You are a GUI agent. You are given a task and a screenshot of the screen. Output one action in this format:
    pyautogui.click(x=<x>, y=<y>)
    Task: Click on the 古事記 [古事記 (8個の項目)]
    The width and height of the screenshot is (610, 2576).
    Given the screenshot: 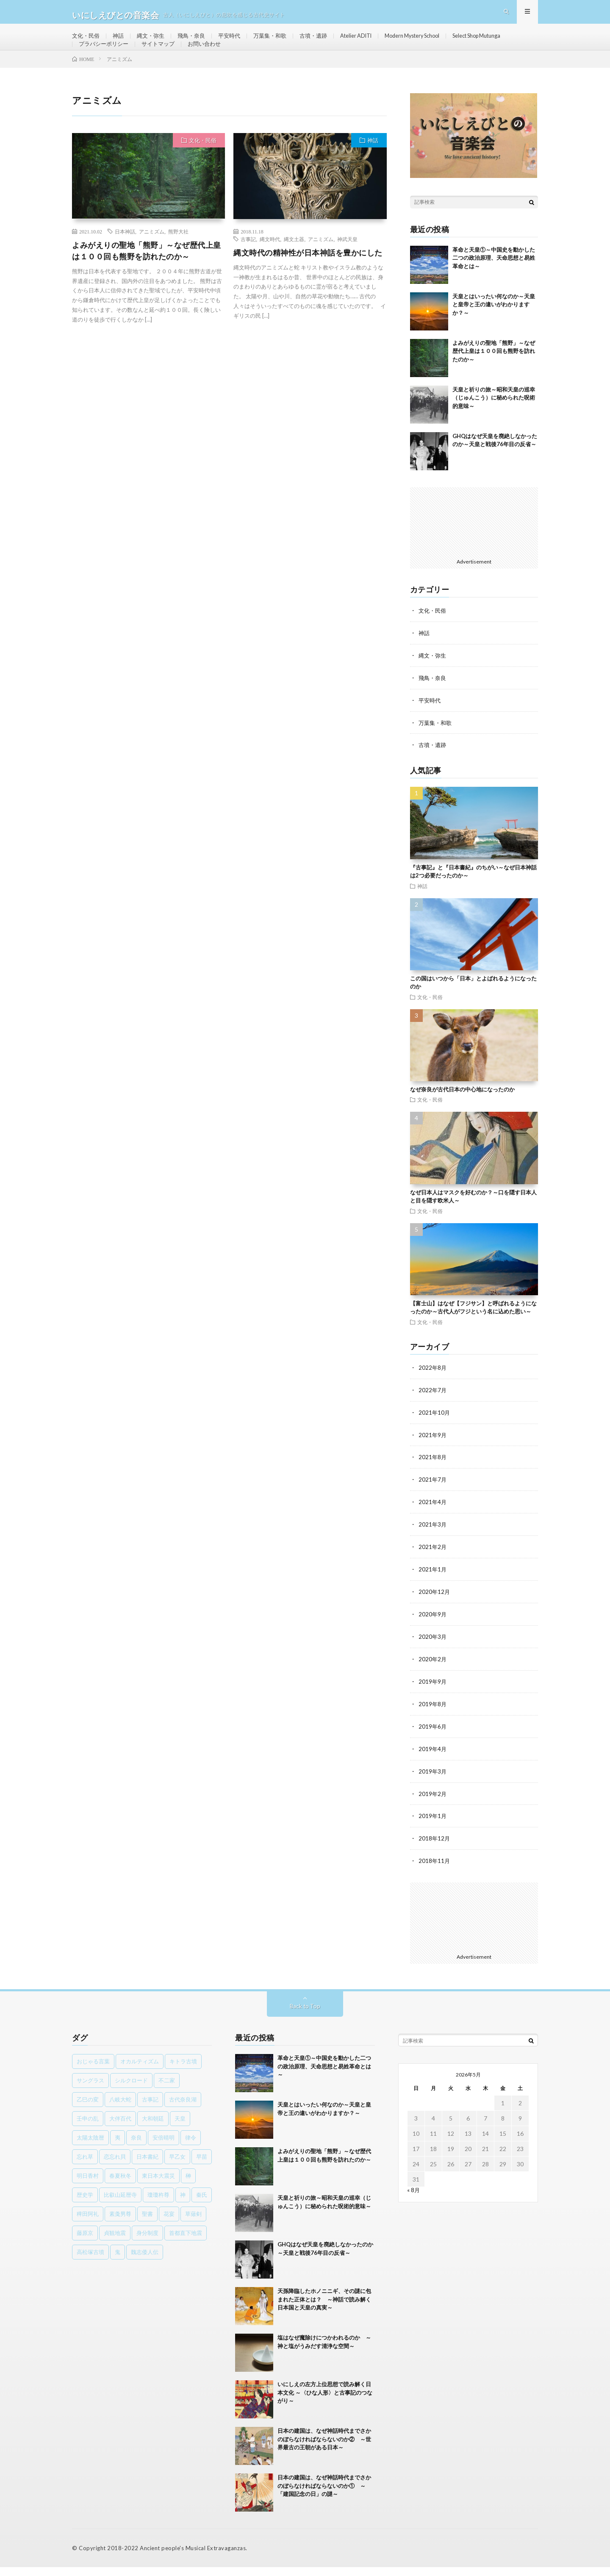 What is the action you would take?
    pyautogui.click(x=150, y=2108)
    